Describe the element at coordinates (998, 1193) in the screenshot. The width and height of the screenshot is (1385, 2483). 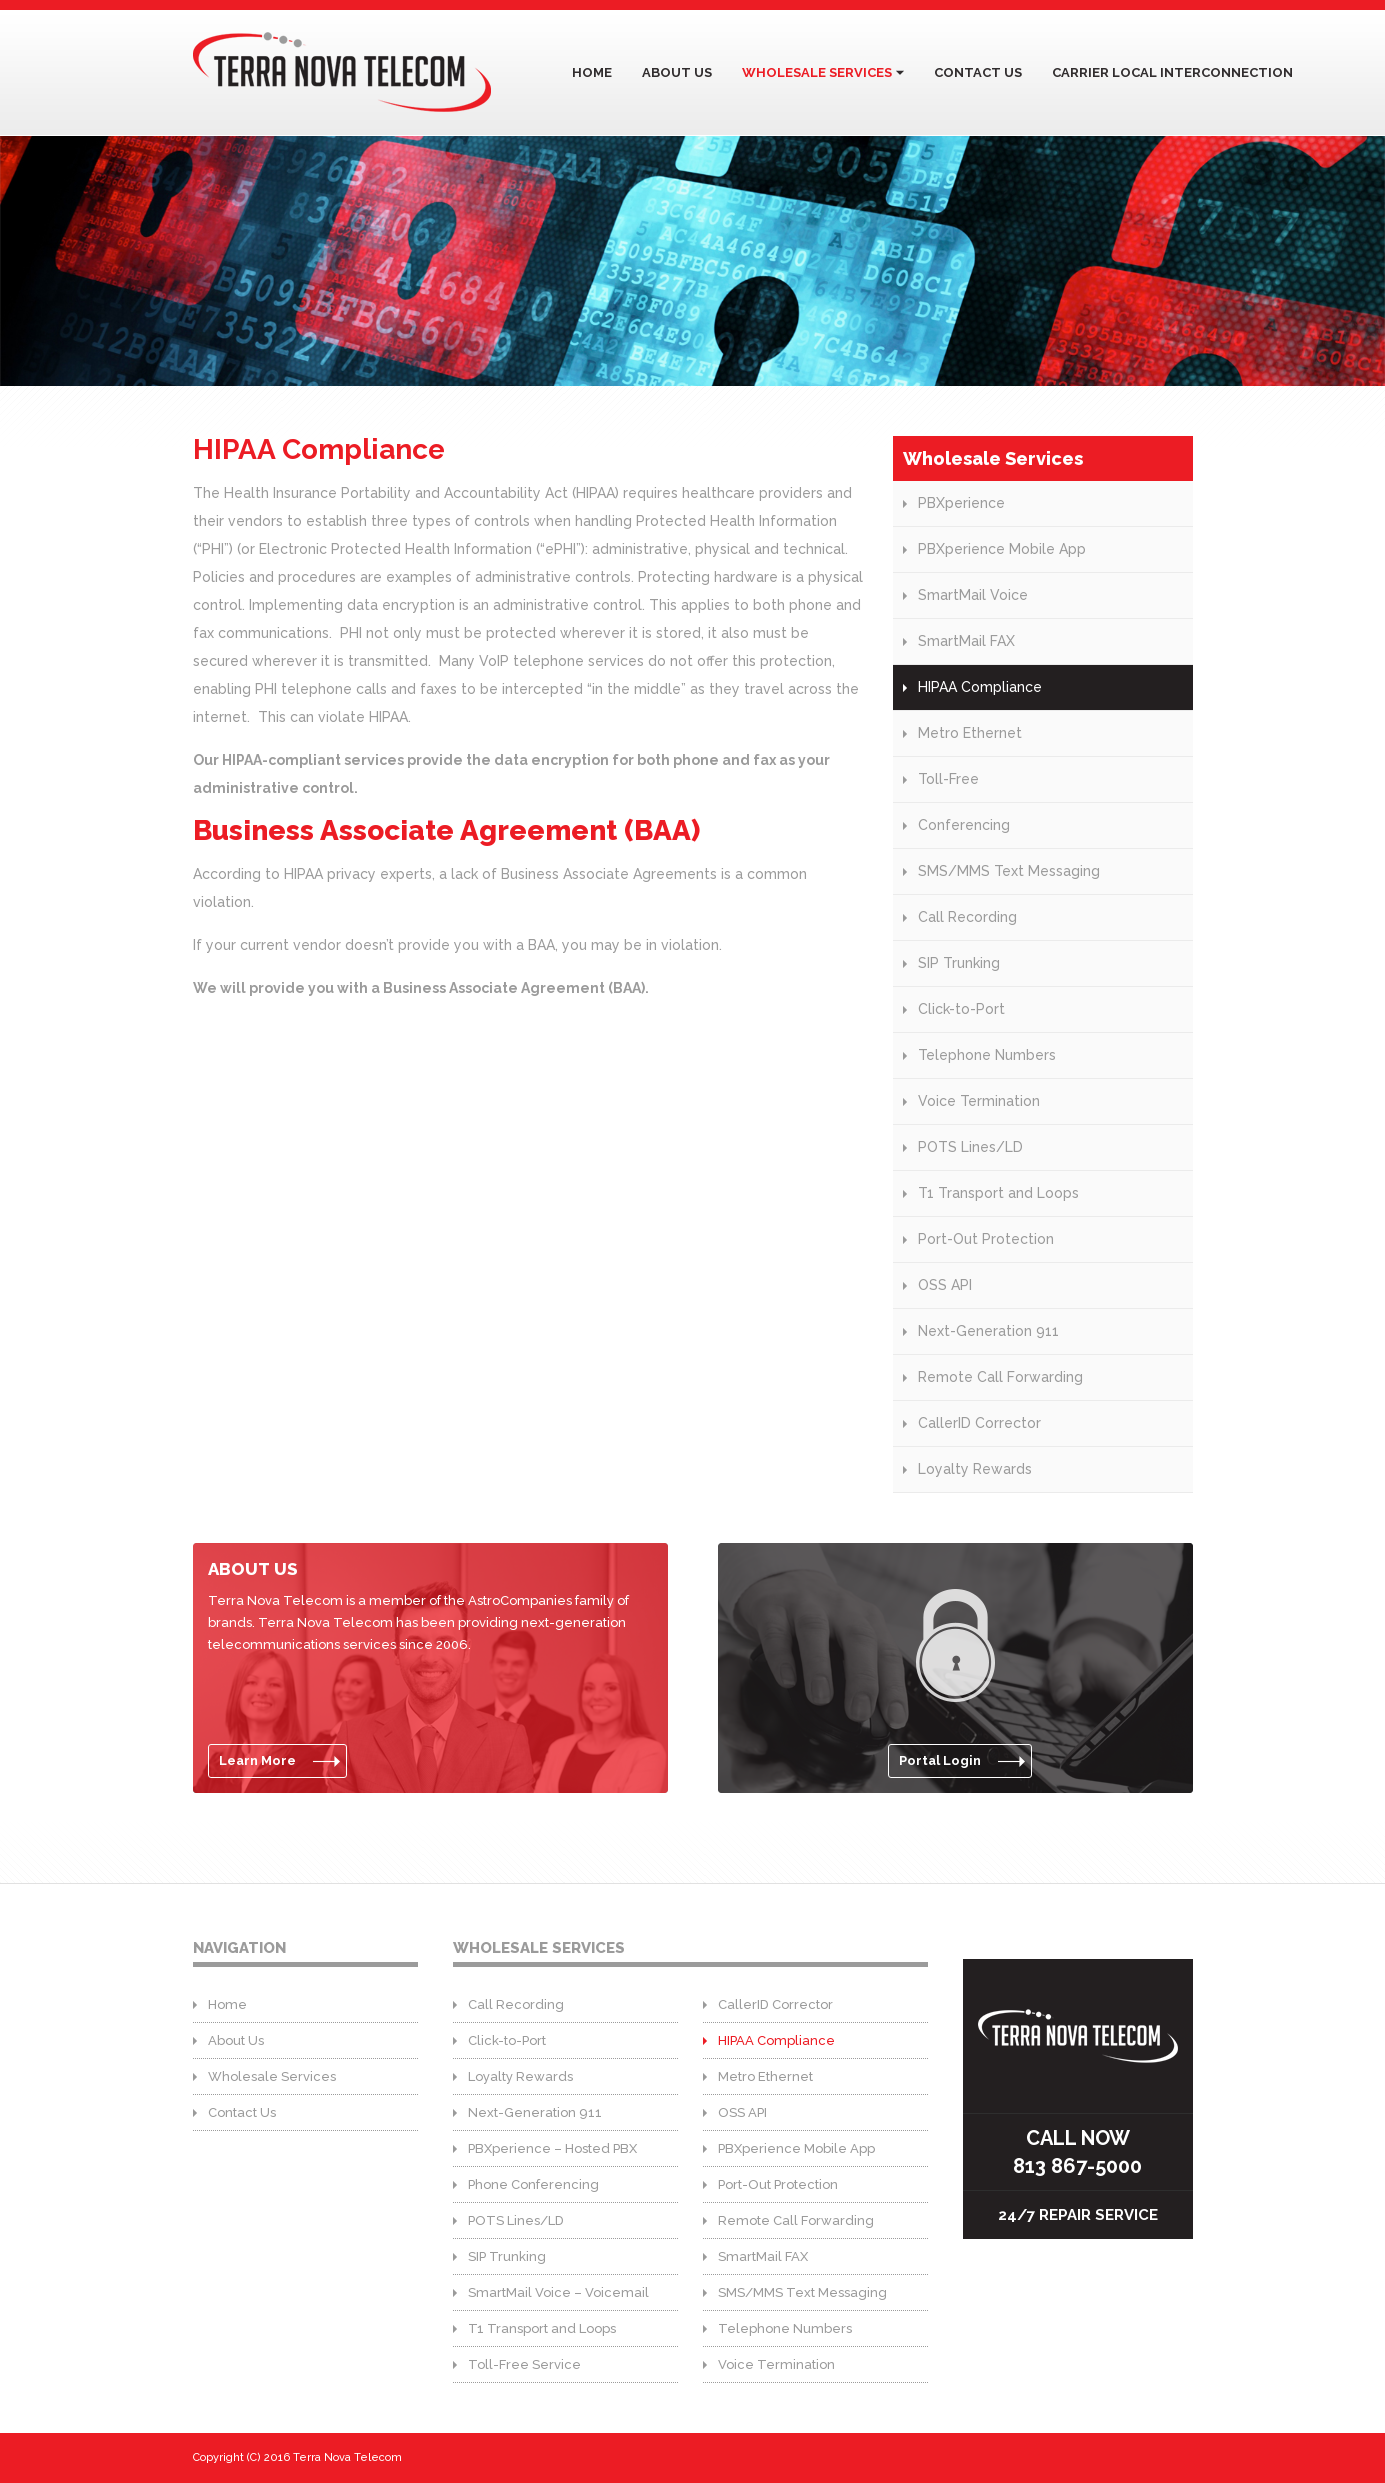
I see `T1 Transport and Loops` at that location.